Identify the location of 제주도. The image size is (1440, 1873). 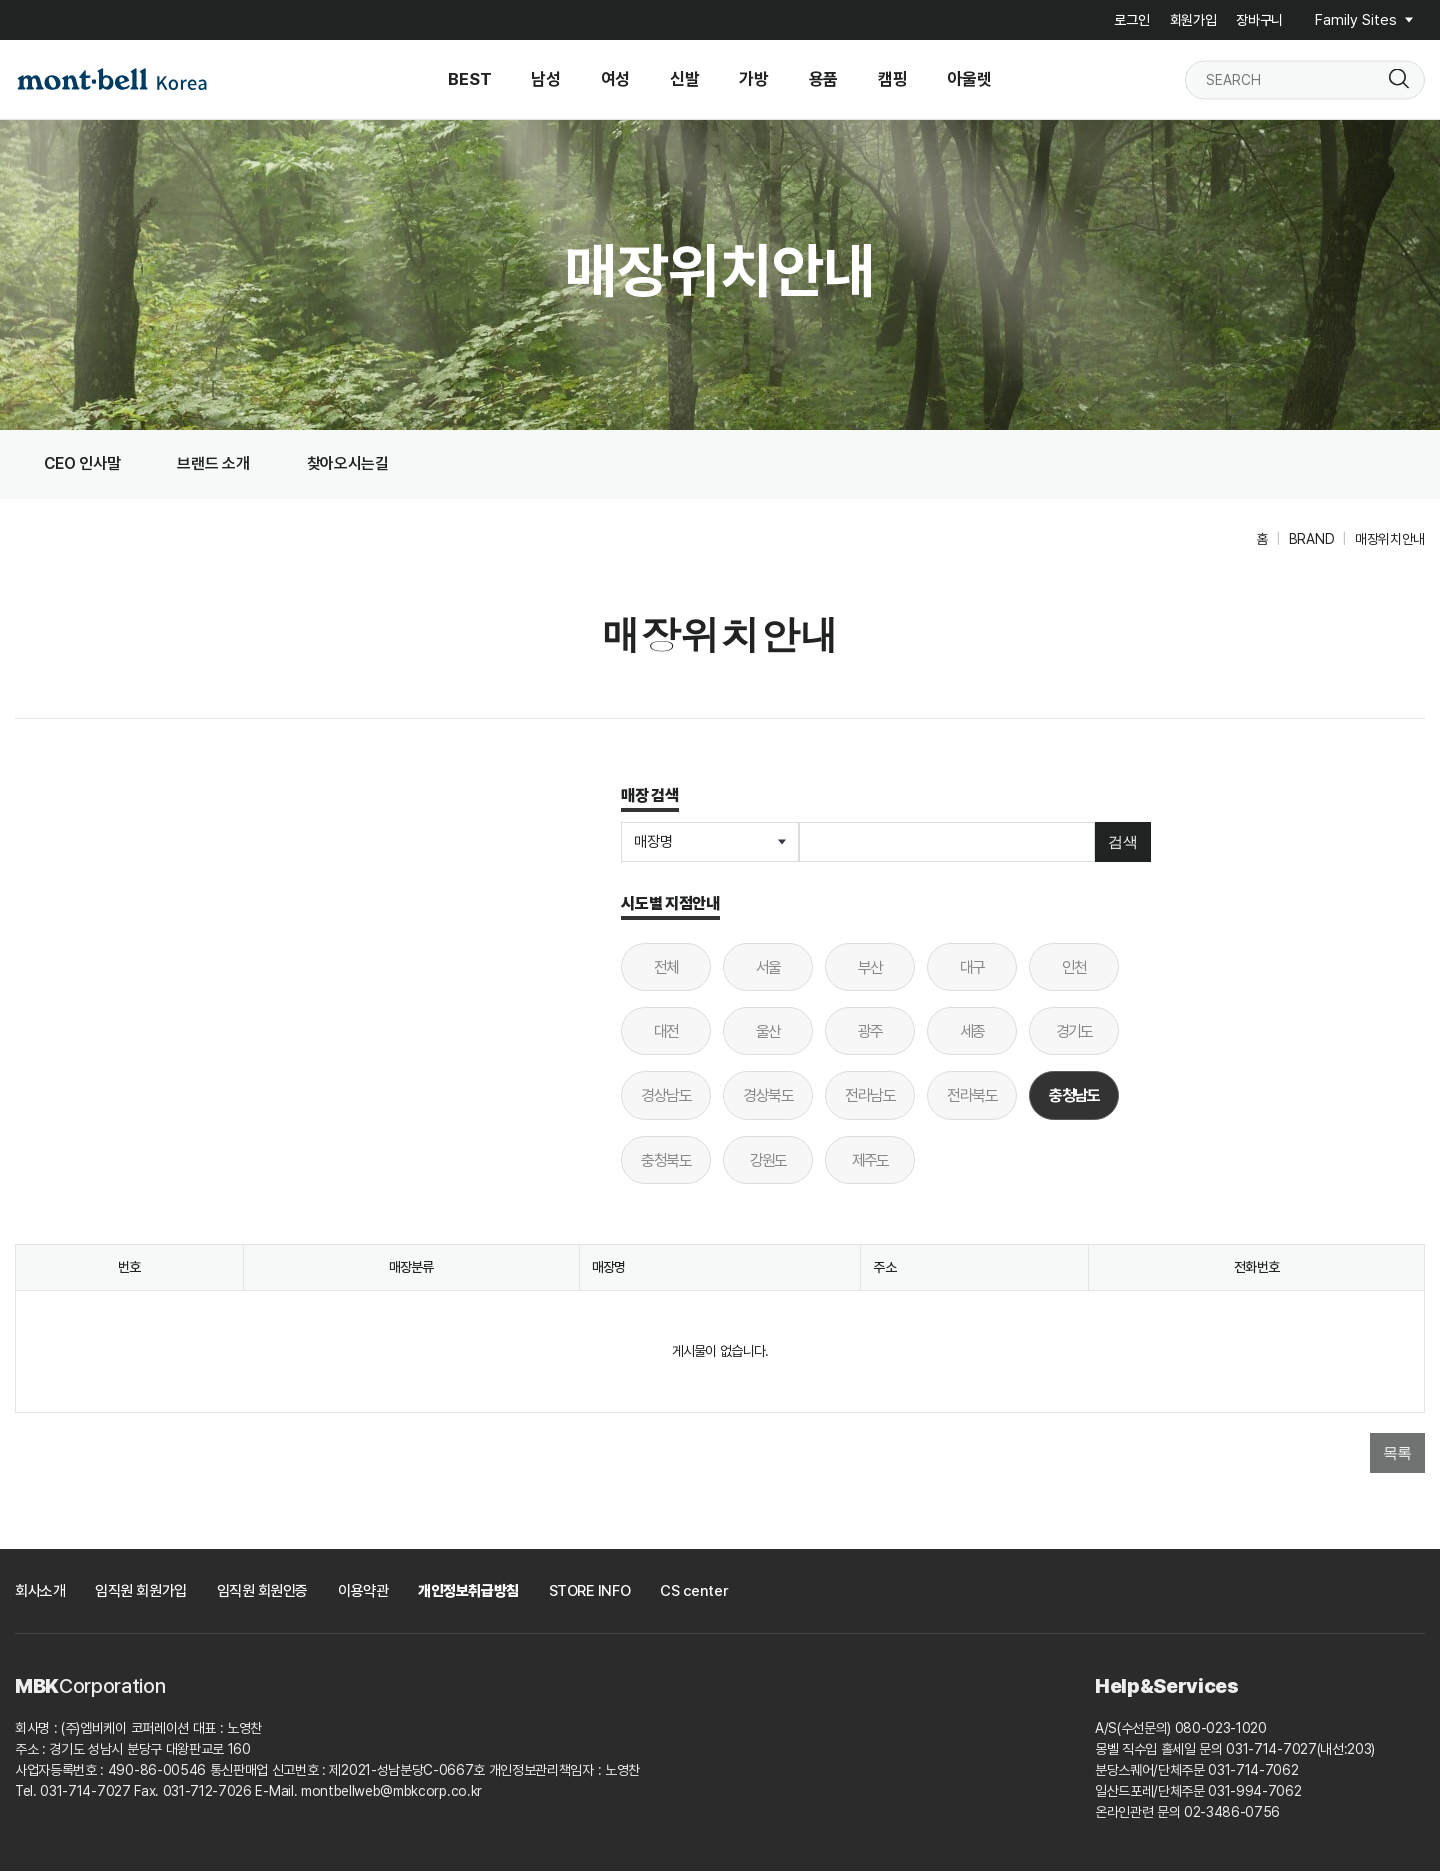
(870, 1161).